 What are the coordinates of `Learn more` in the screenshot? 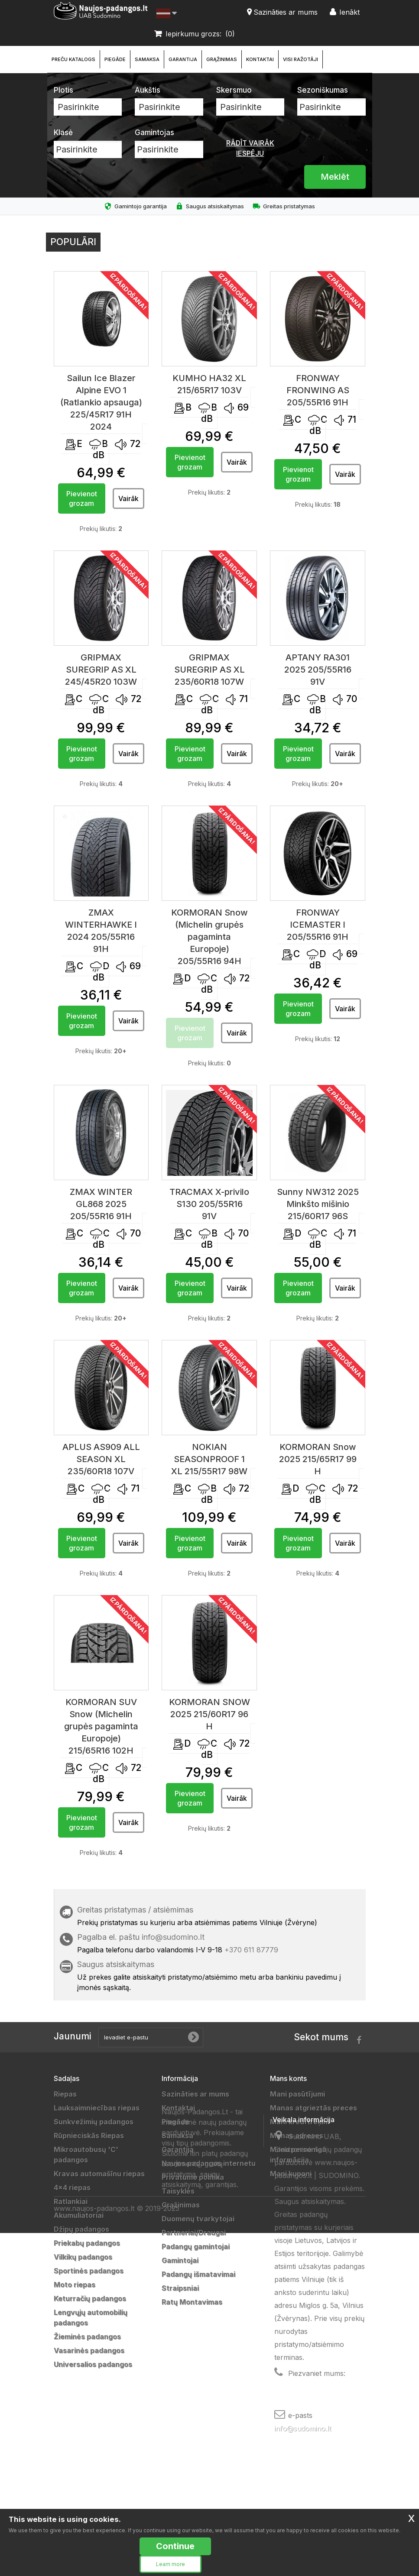 It's located at (170, 2564).